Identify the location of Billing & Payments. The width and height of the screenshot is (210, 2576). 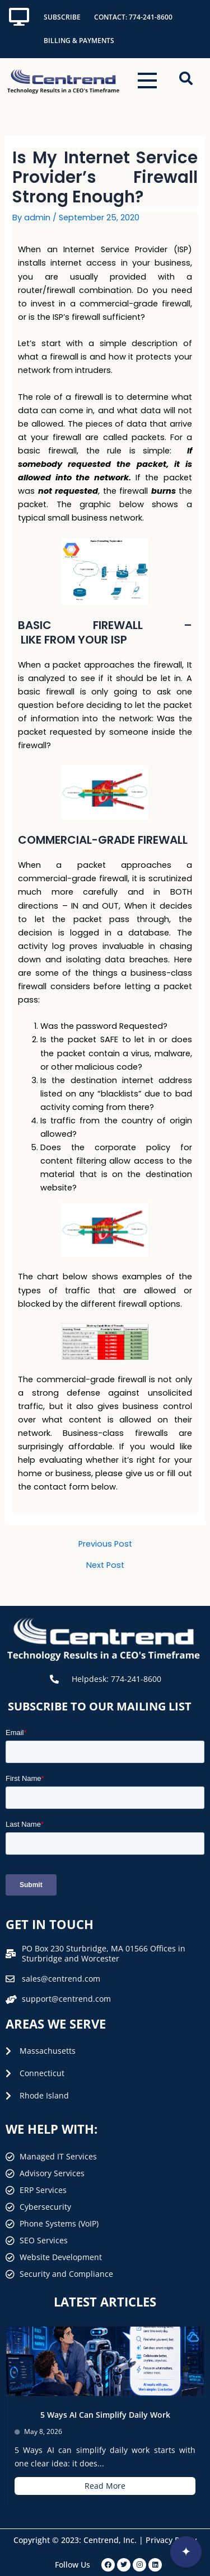
(79, 40).